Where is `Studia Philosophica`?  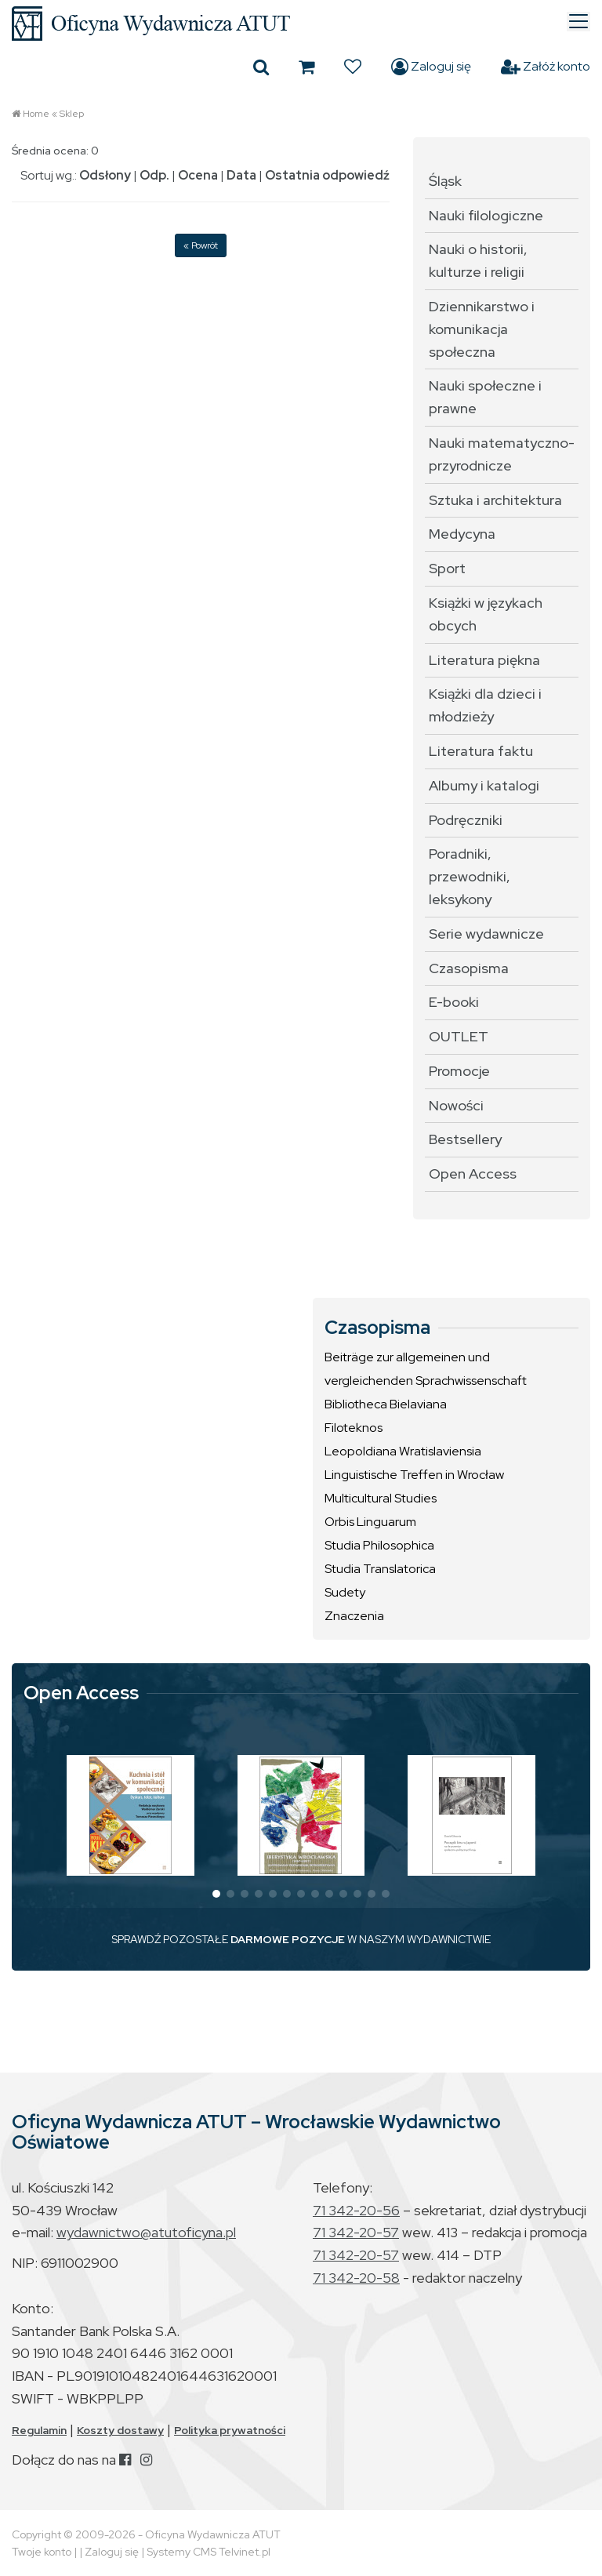 Studia Philosophica is located at coordinates (379, 1545).